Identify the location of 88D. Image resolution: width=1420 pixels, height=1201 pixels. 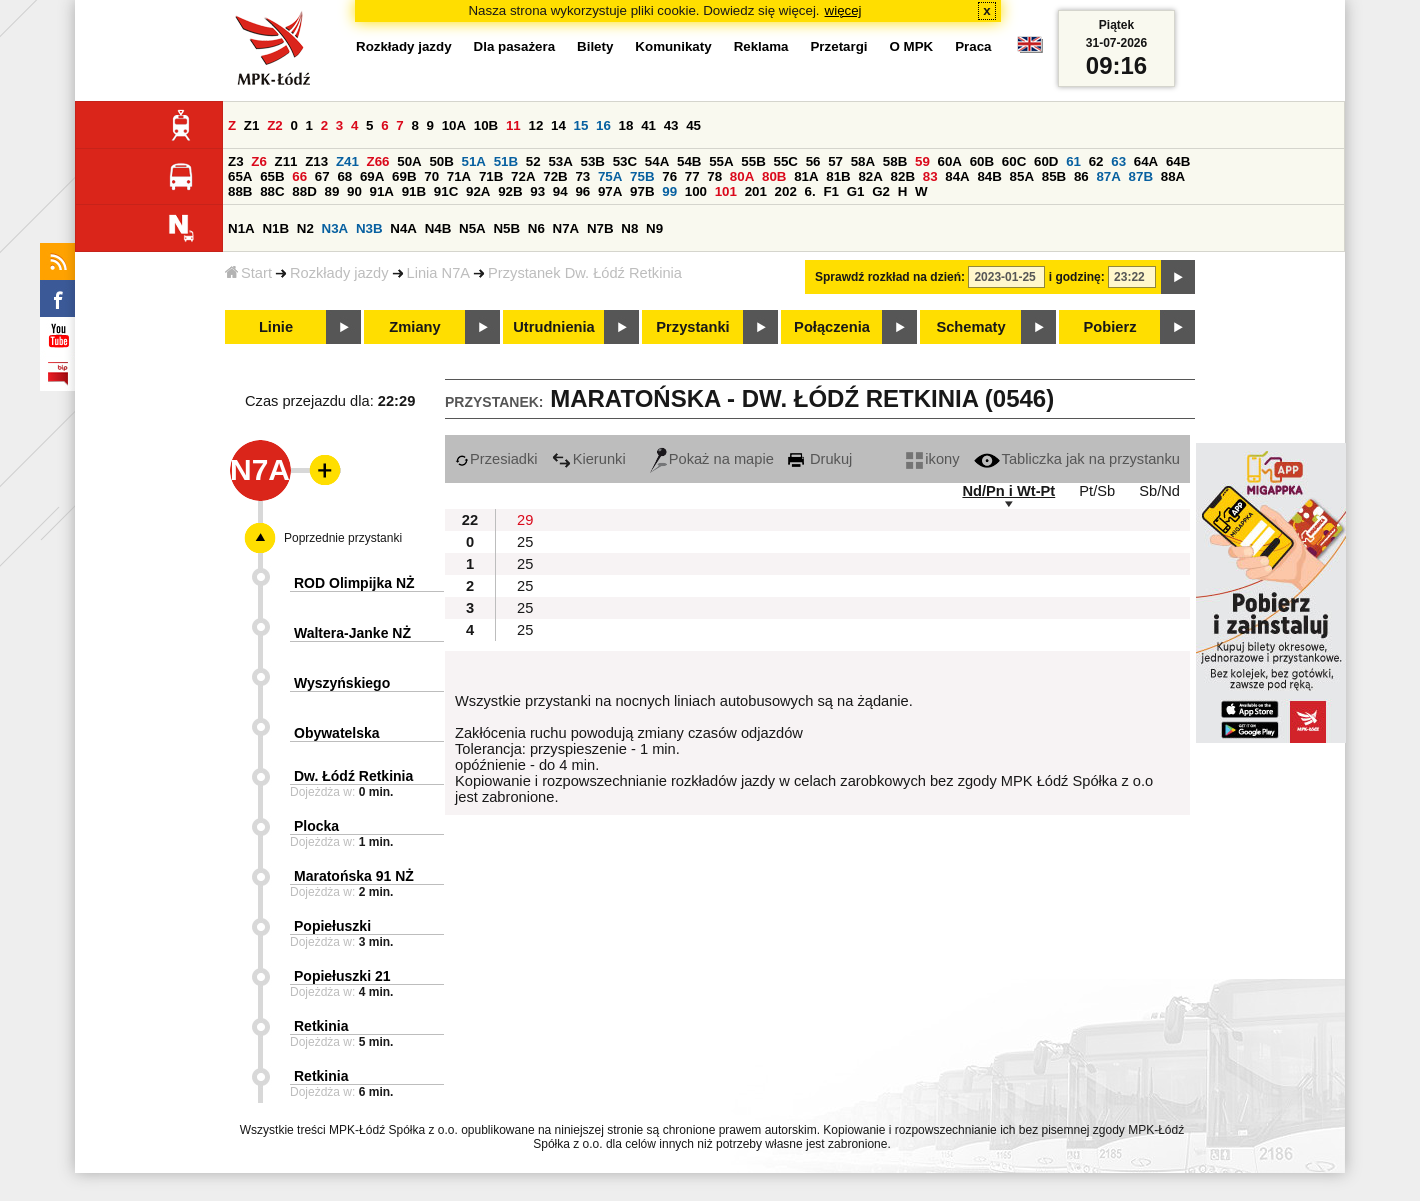
(304, 191).